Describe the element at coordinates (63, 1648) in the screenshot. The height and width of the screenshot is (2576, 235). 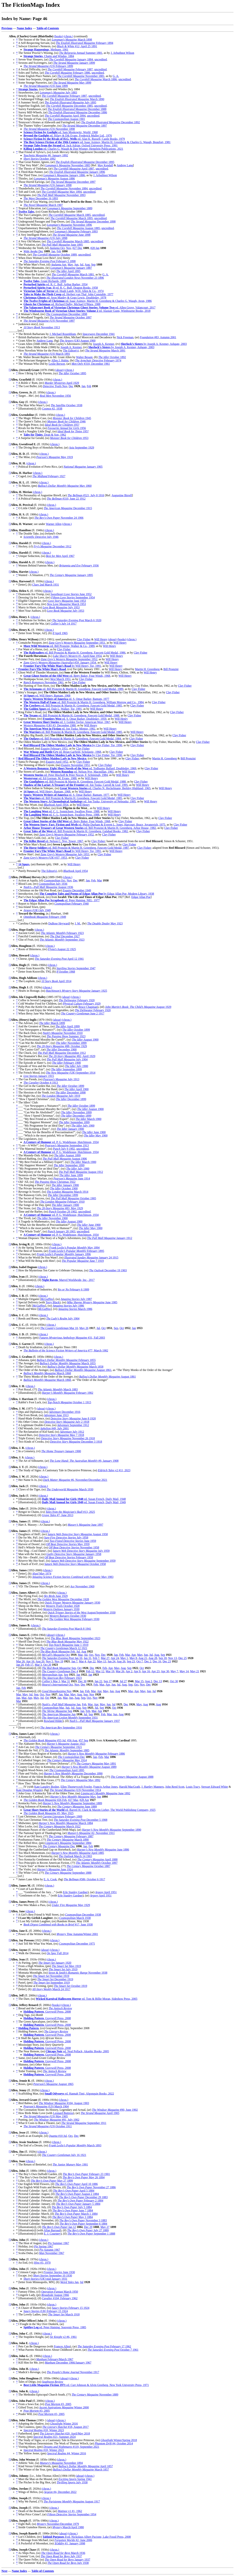
I see `March 12 1921` at that location.